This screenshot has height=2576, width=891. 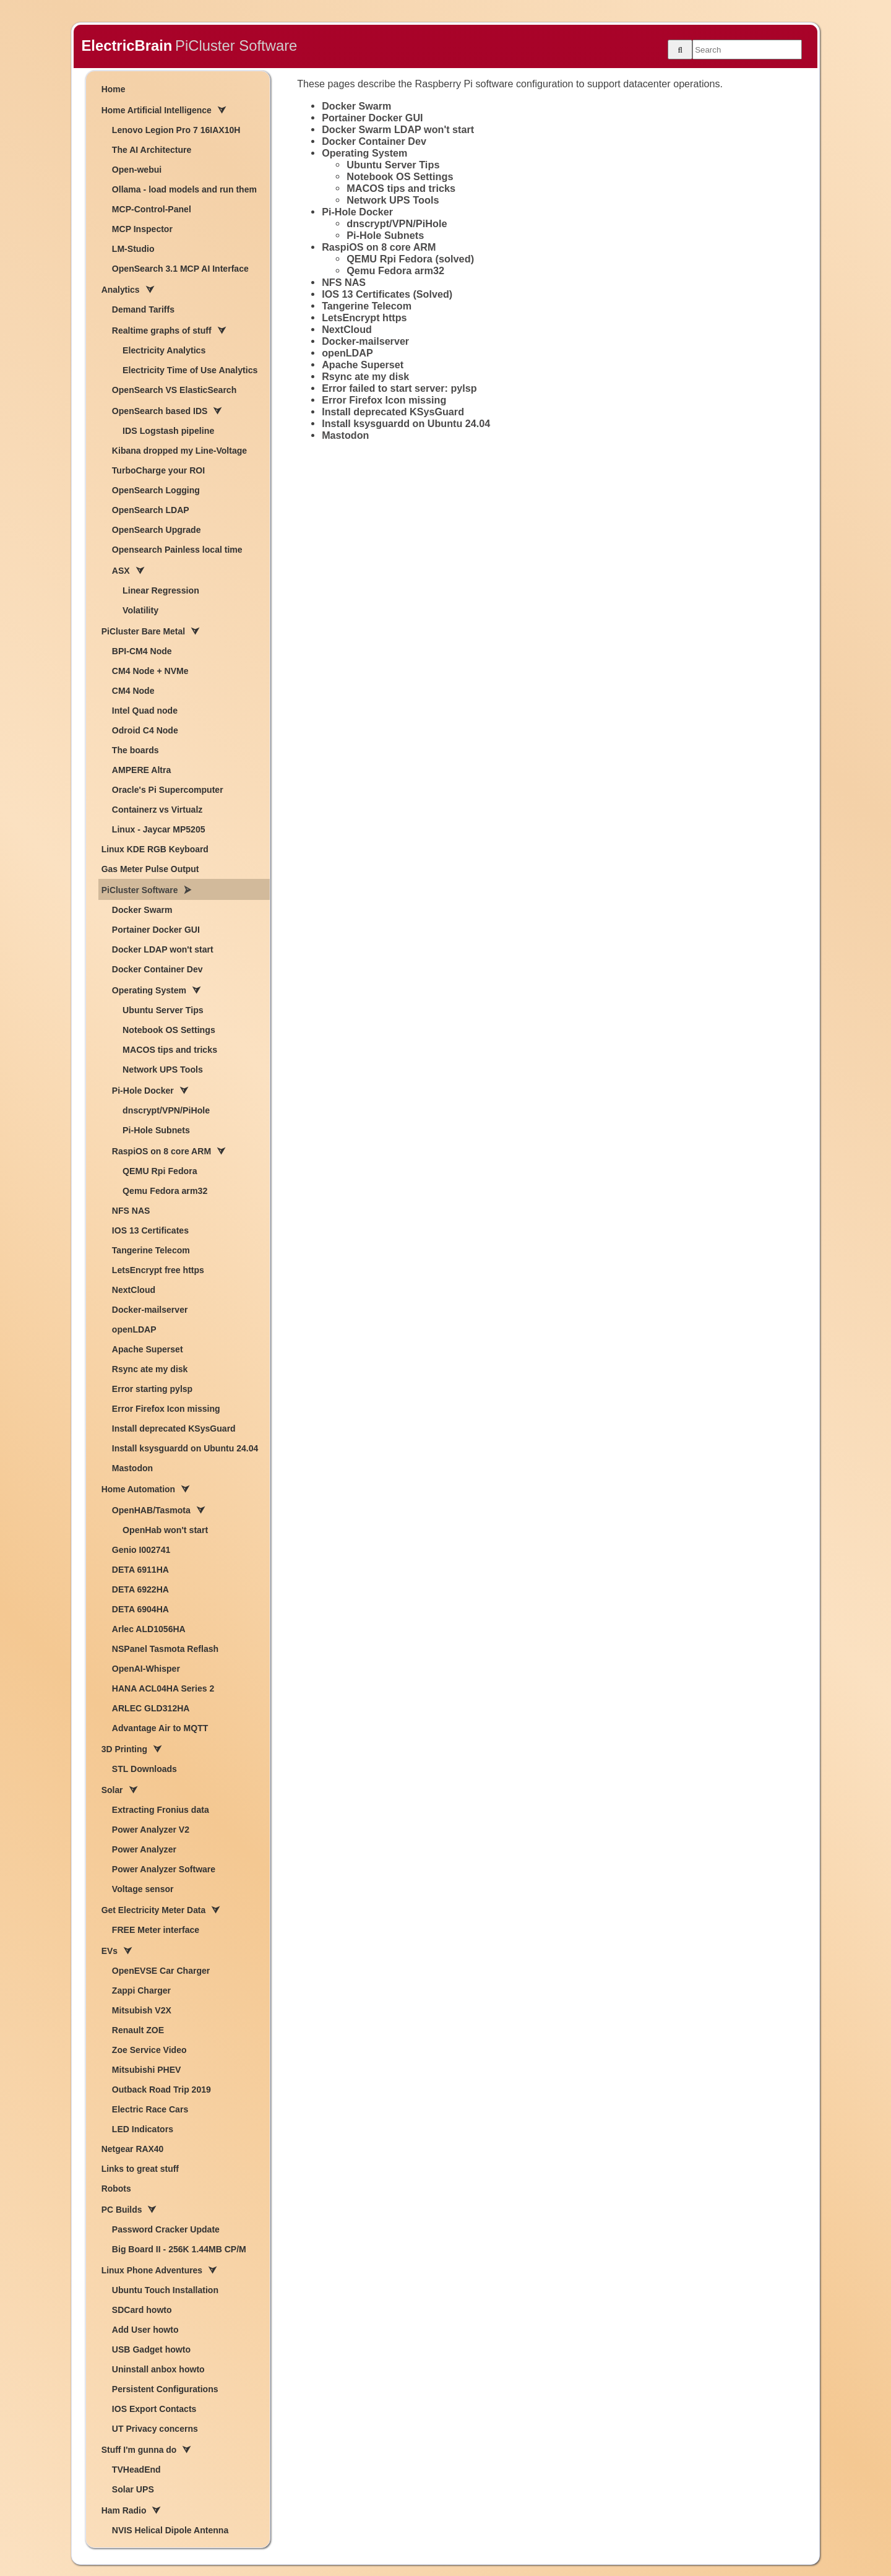 What do you see at coordinates (158, 829) in the screenshot?
I see `Linux - Jaycar MP5205` at bounding box center [158, 829].